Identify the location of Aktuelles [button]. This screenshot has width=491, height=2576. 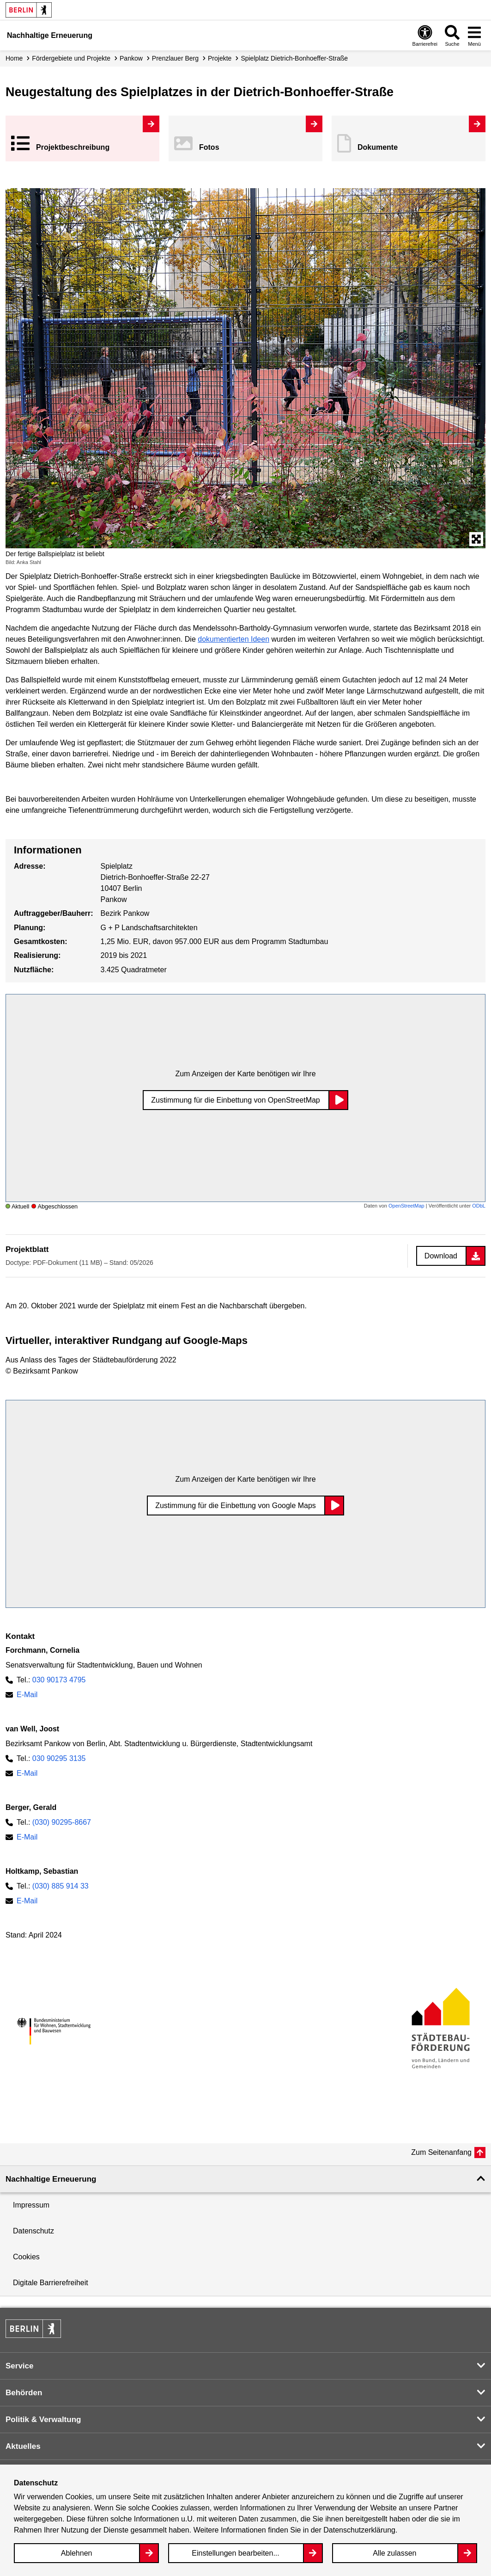
(23, 2446).